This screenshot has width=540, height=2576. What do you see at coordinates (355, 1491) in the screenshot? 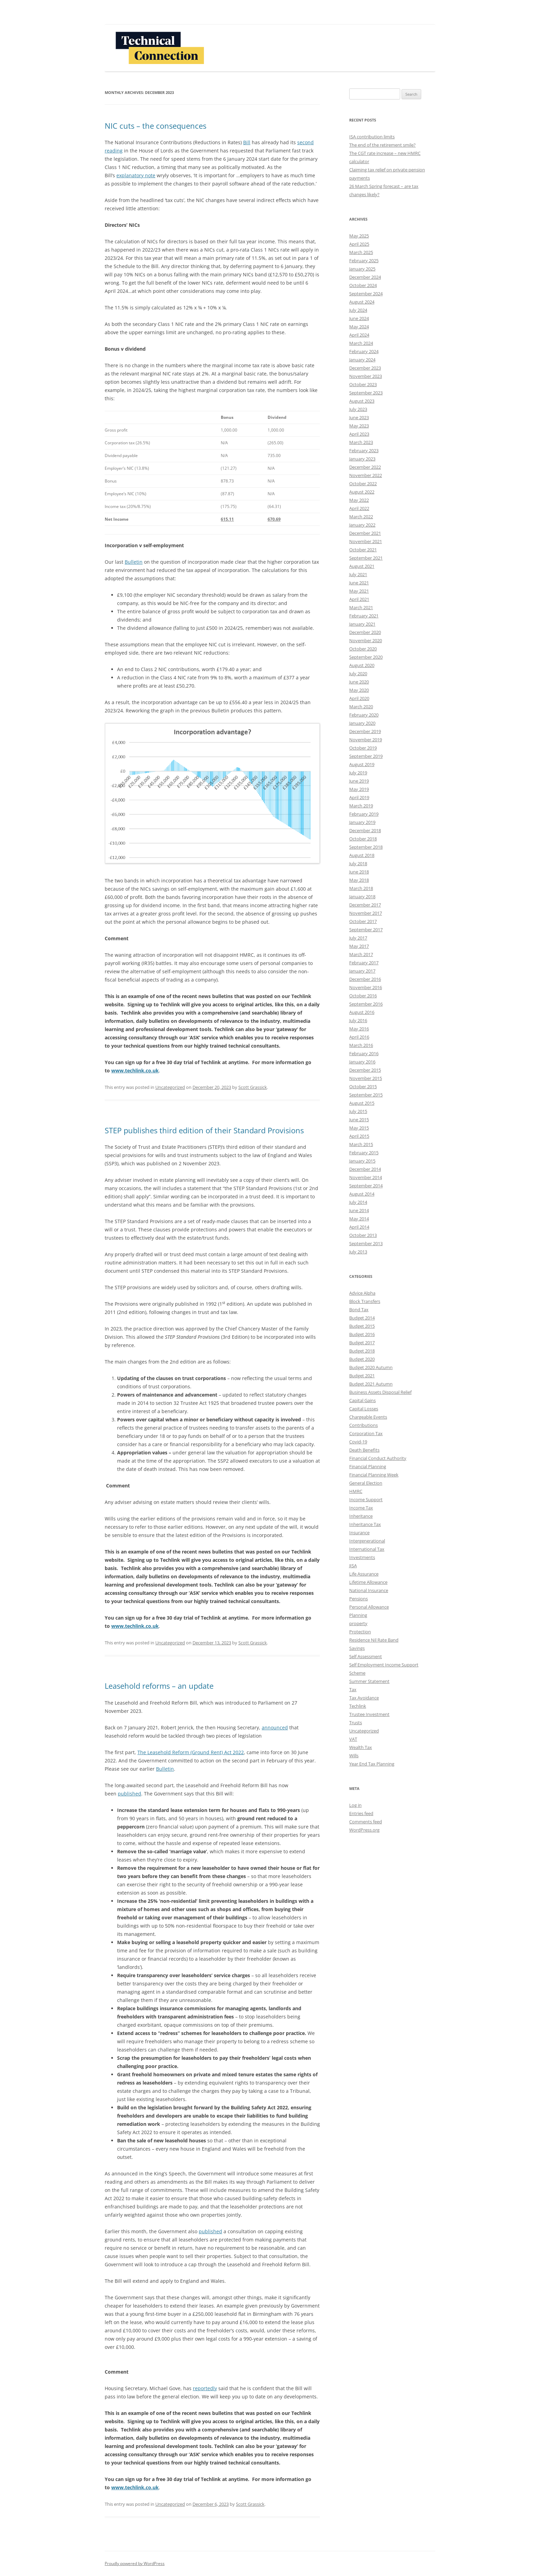
I see `HMRC` at bounding box center [355, 1491].